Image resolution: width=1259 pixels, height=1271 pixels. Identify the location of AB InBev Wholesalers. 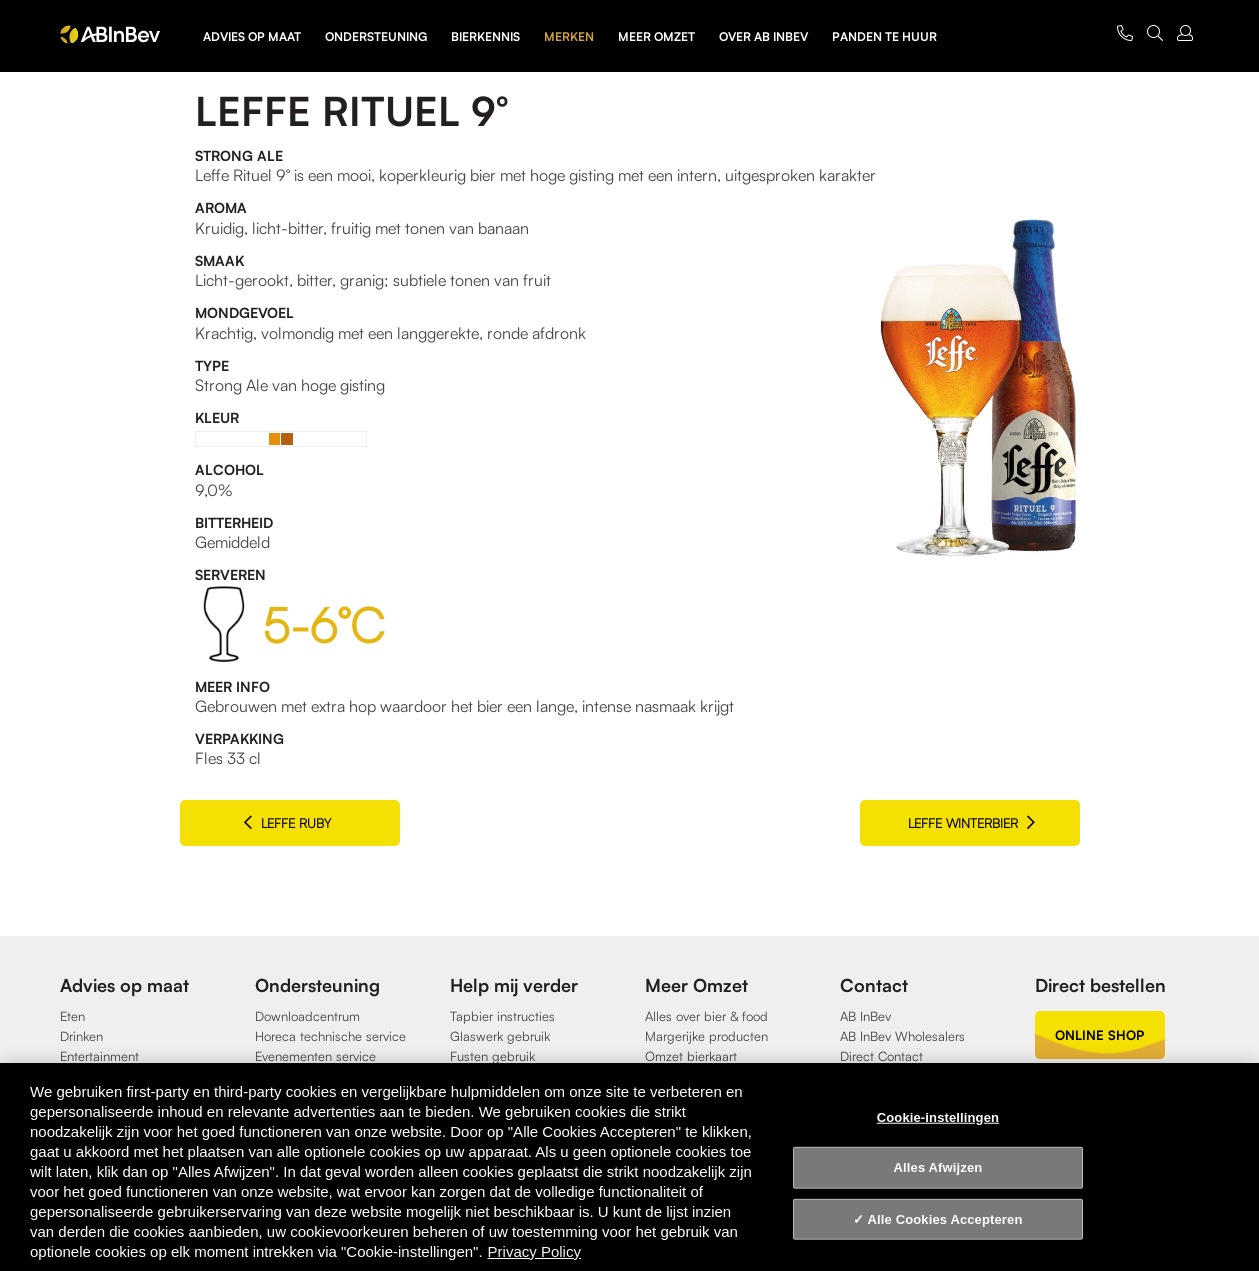
(902, 1036).